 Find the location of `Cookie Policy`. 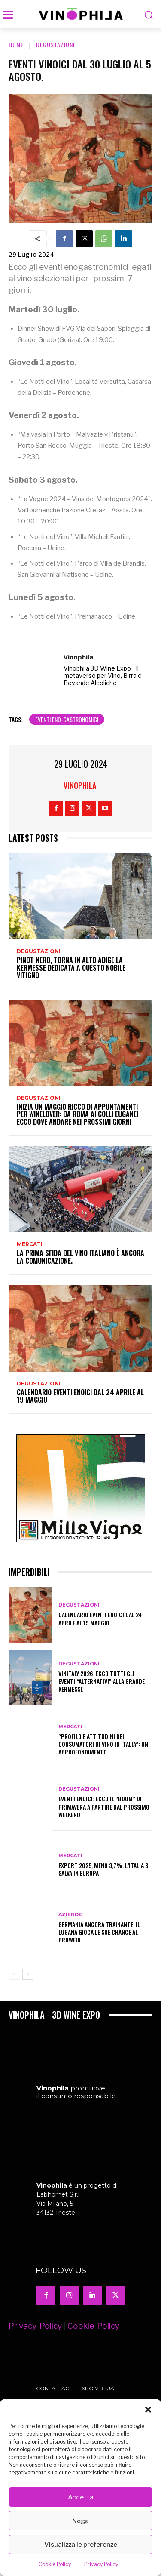

Cookie Policy is located at coordinates (55, 2564).